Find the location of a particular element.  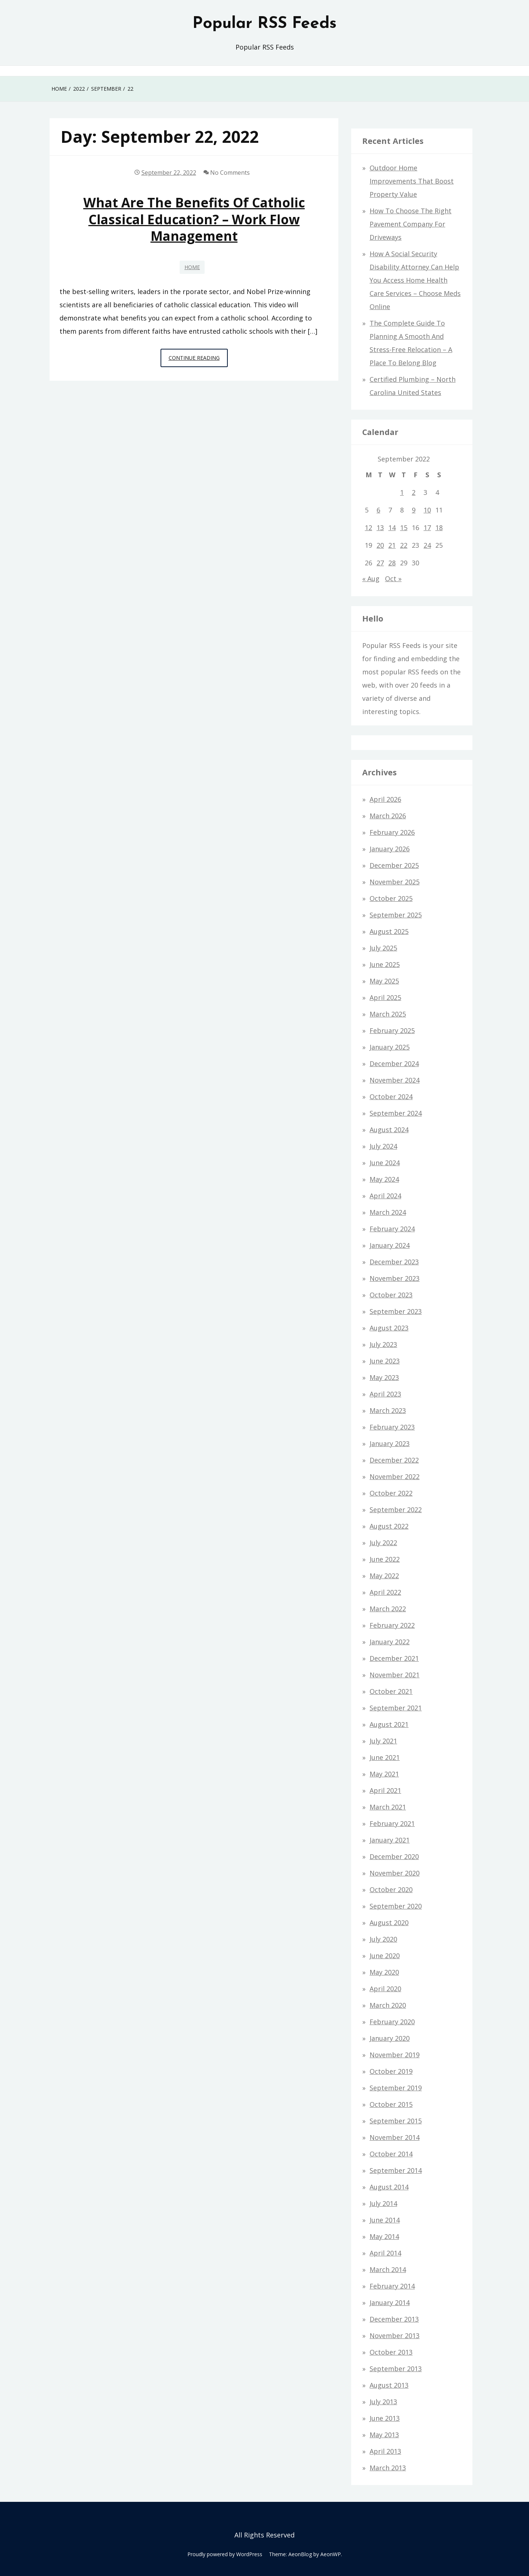

November 2025 is located at coordinates (395, 881).